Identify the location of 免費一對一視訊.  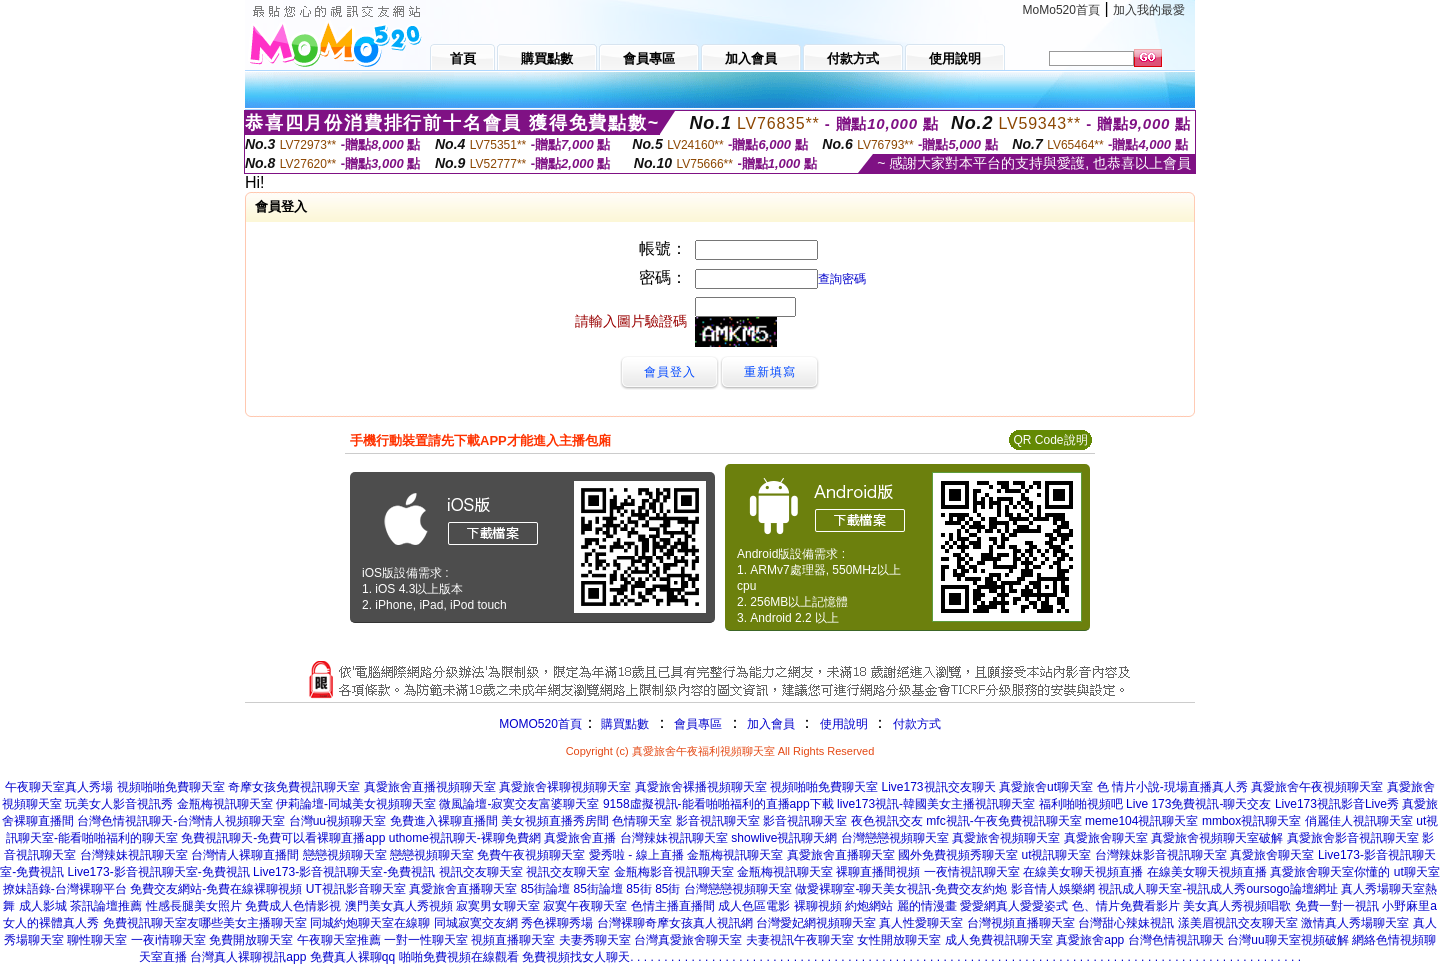
(1337, 906).